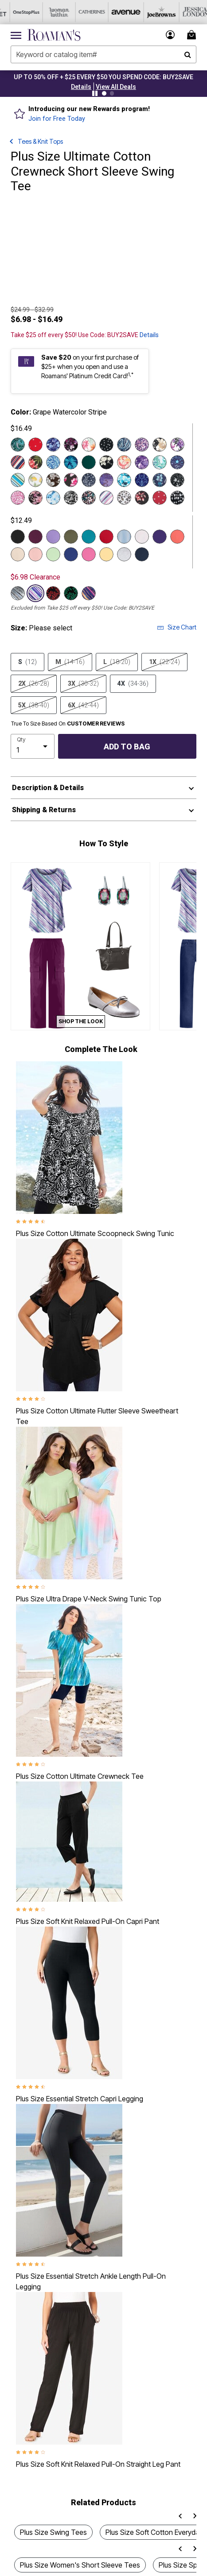 This screenshot has width=207, height=2576. I want to click on [Select color Dark Berry], so click(35, 537).